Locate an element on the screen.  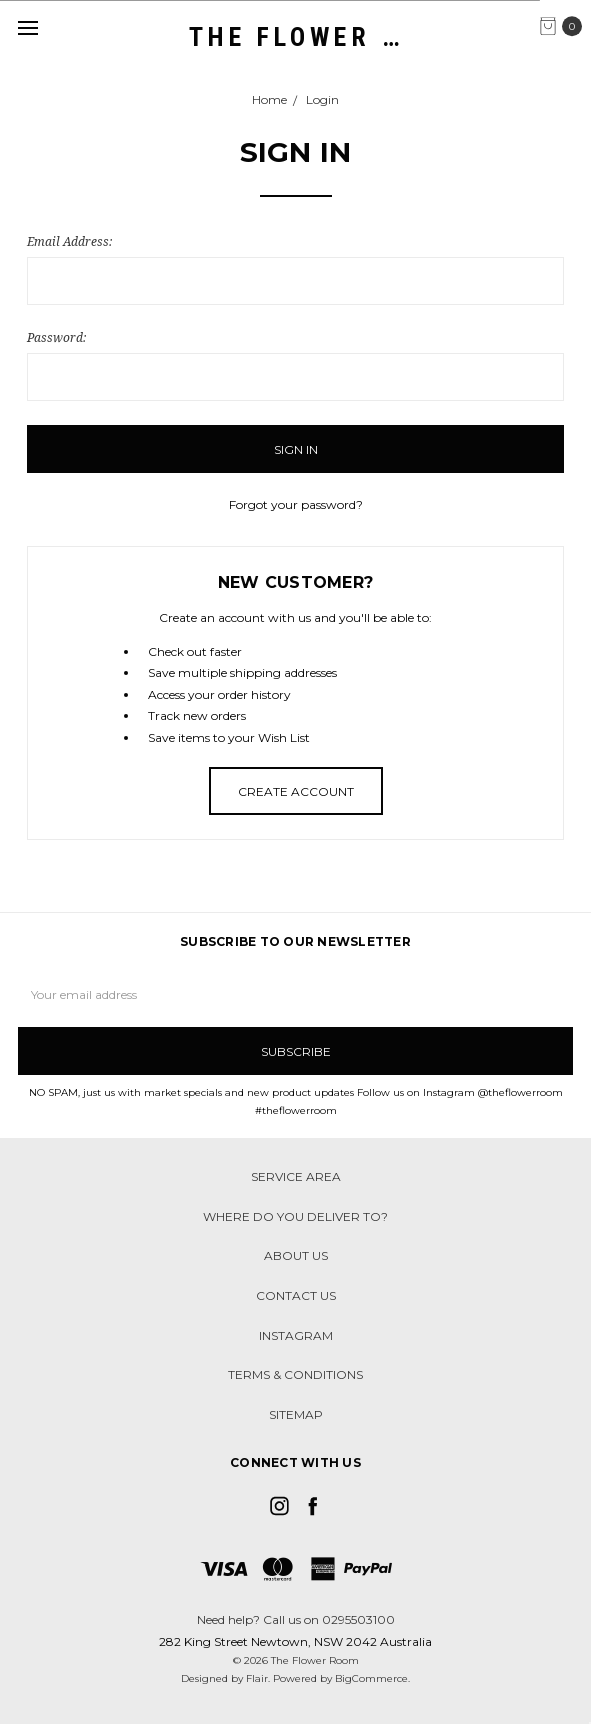
Forgot your password? is located at coordinates (296, 504).